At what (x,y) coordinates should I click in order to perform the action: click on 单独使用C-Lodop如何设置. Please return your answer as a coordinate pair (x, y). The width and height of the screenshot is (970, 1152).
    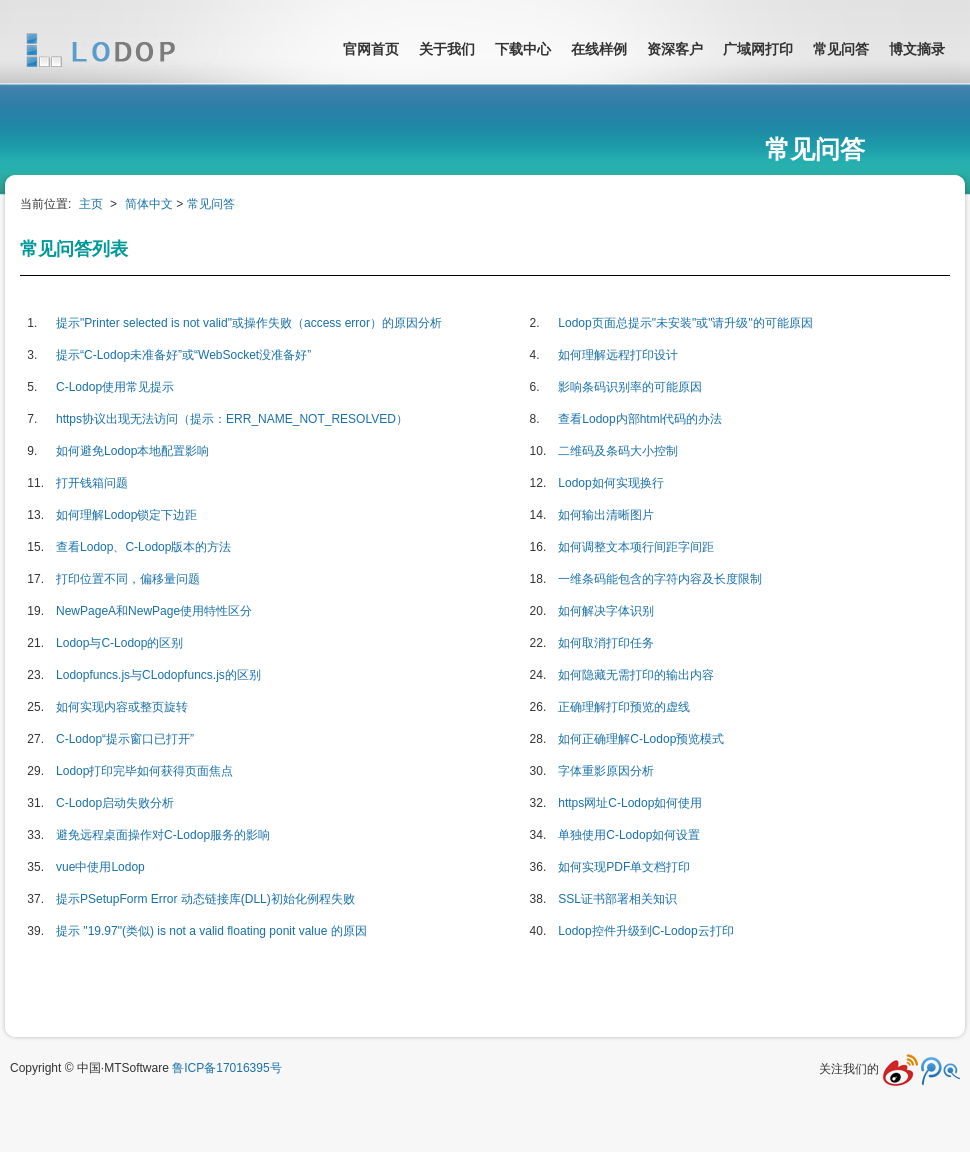
    Looking at the image, I should click on (629, 835).